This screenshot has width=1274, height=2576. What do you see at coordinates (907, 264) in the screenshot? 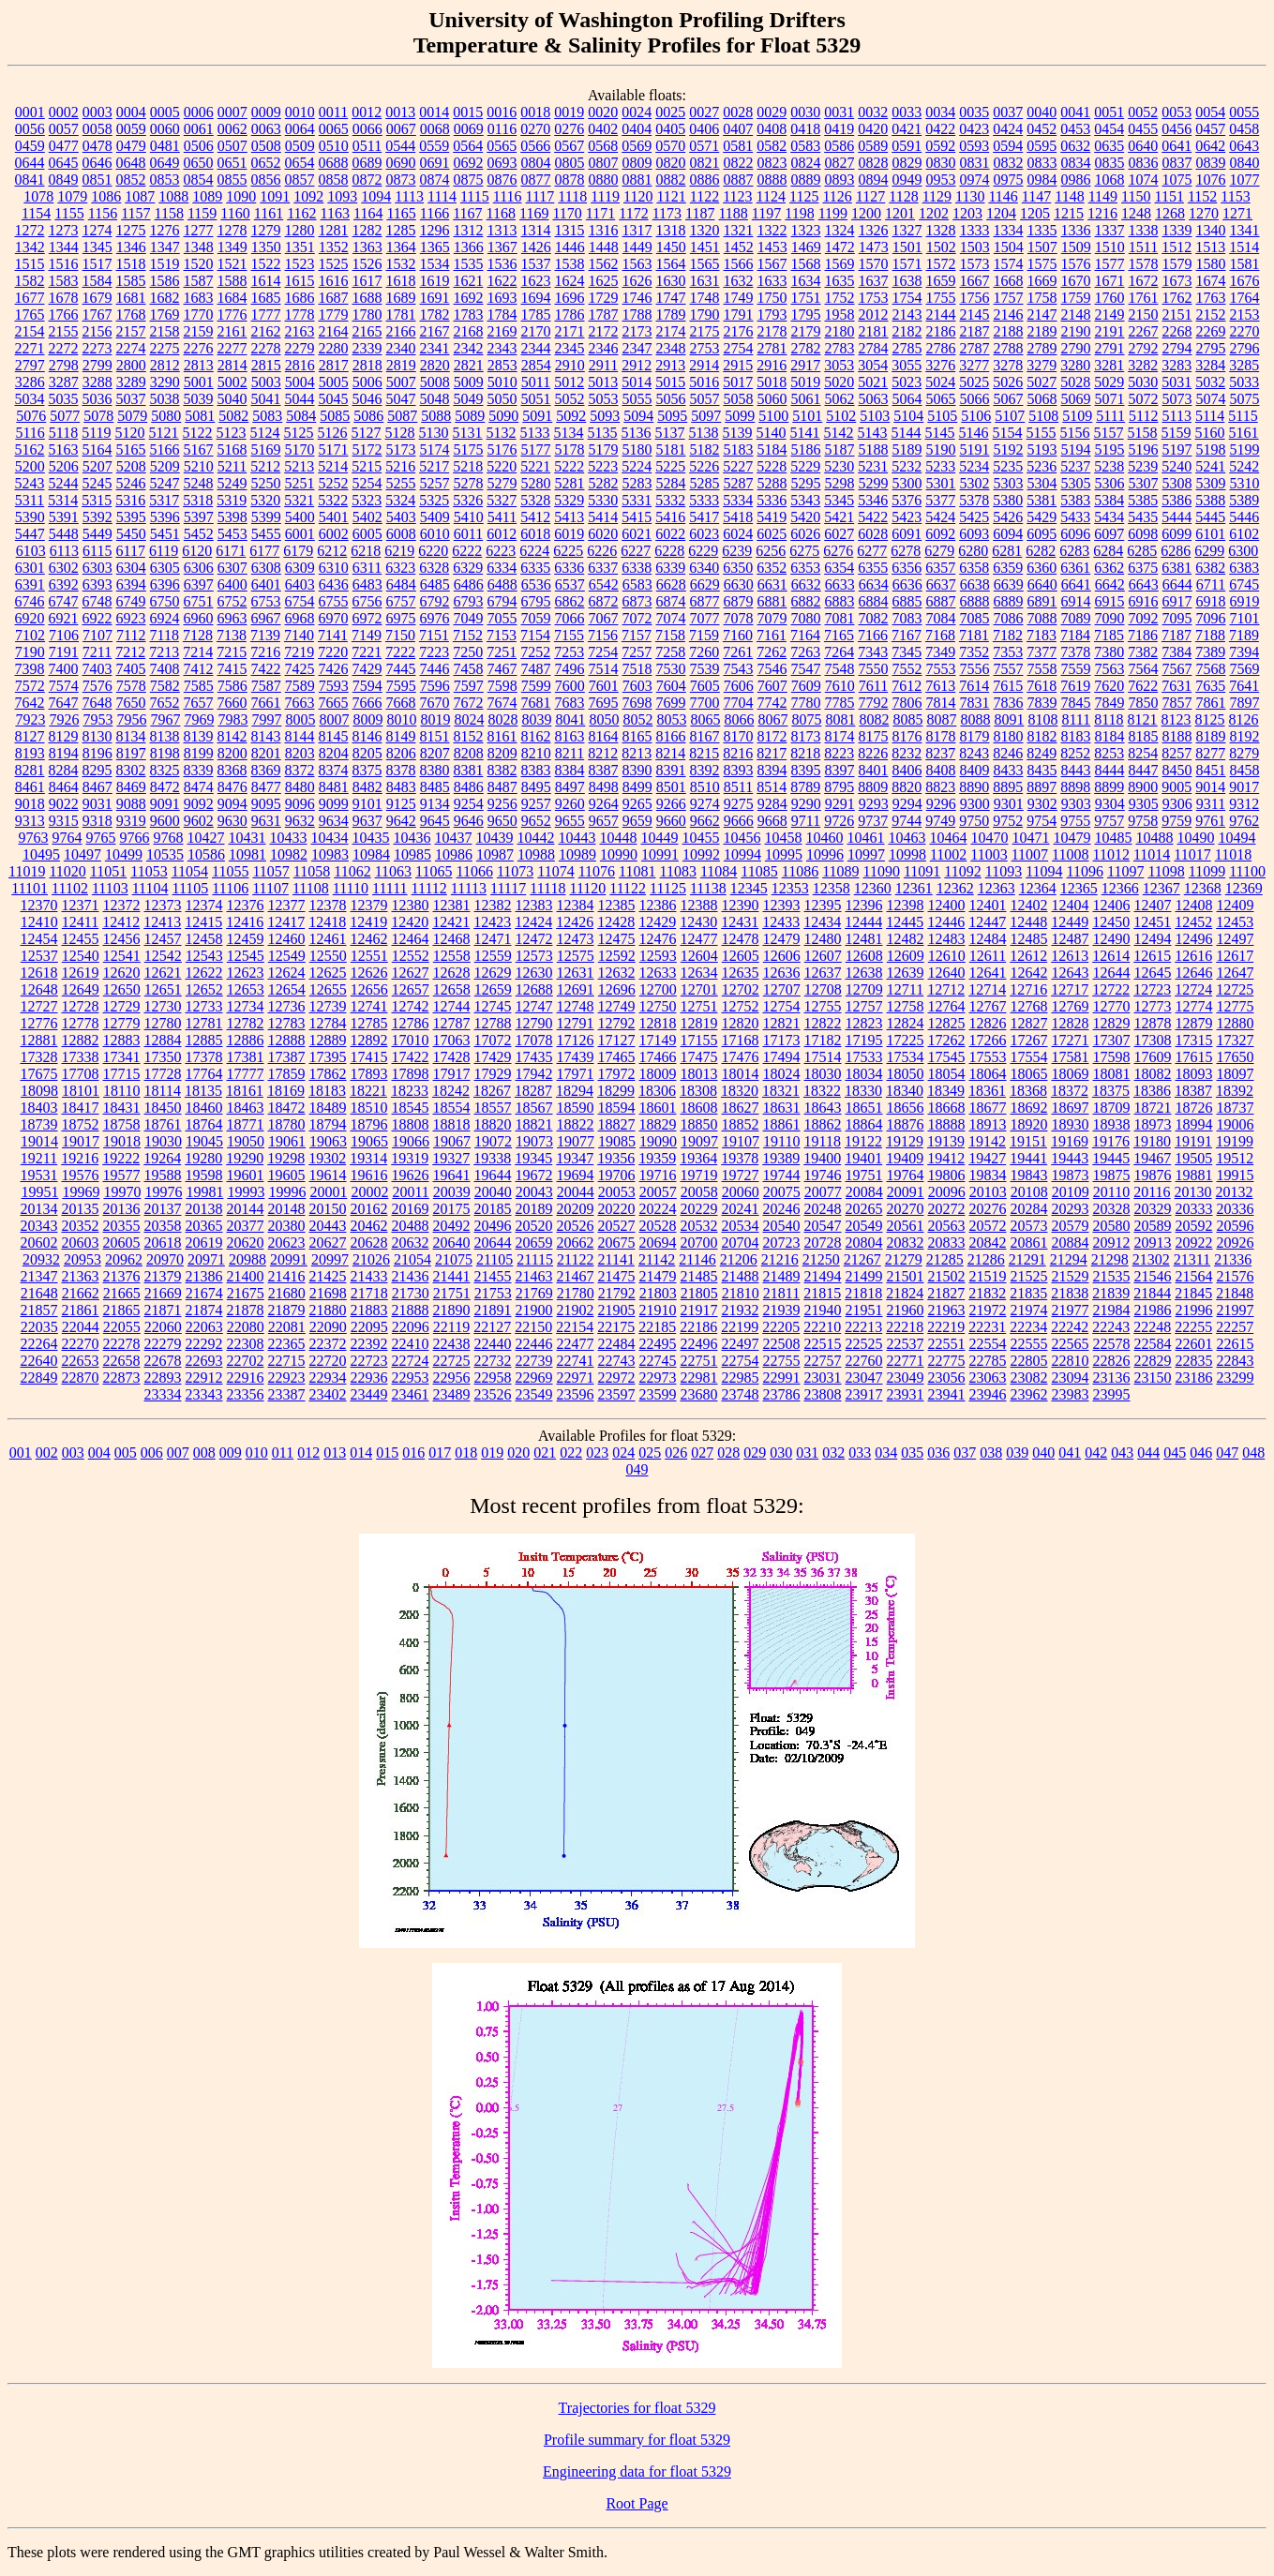
I see `1571` at bounding box center [907, 264].